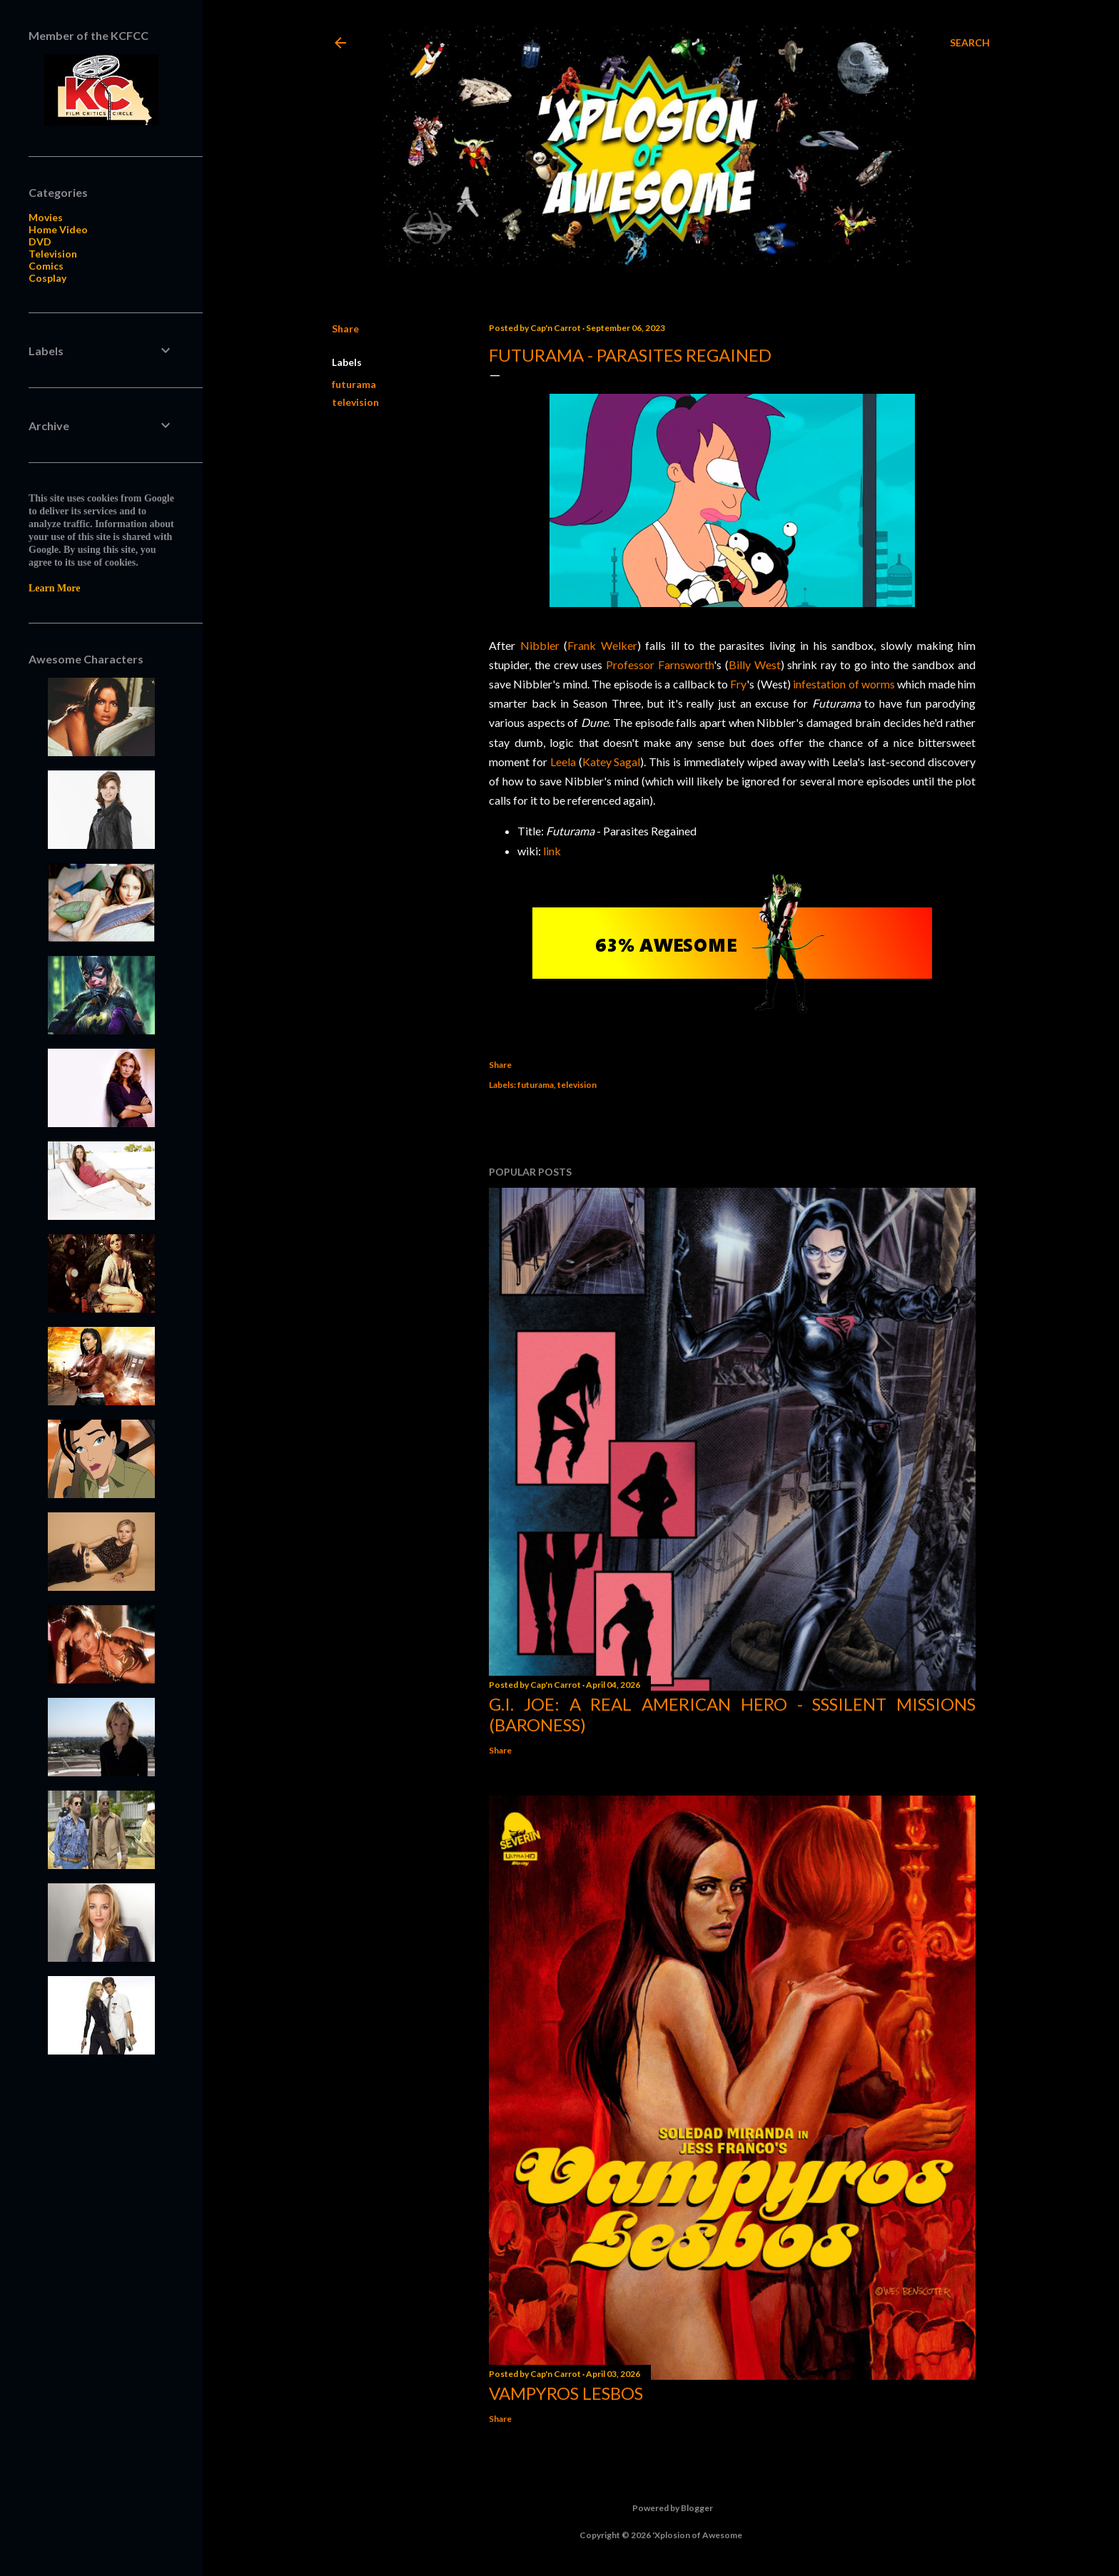 This screenshot has width=1119, height=2576. I want to click on link, so click(552, 850).